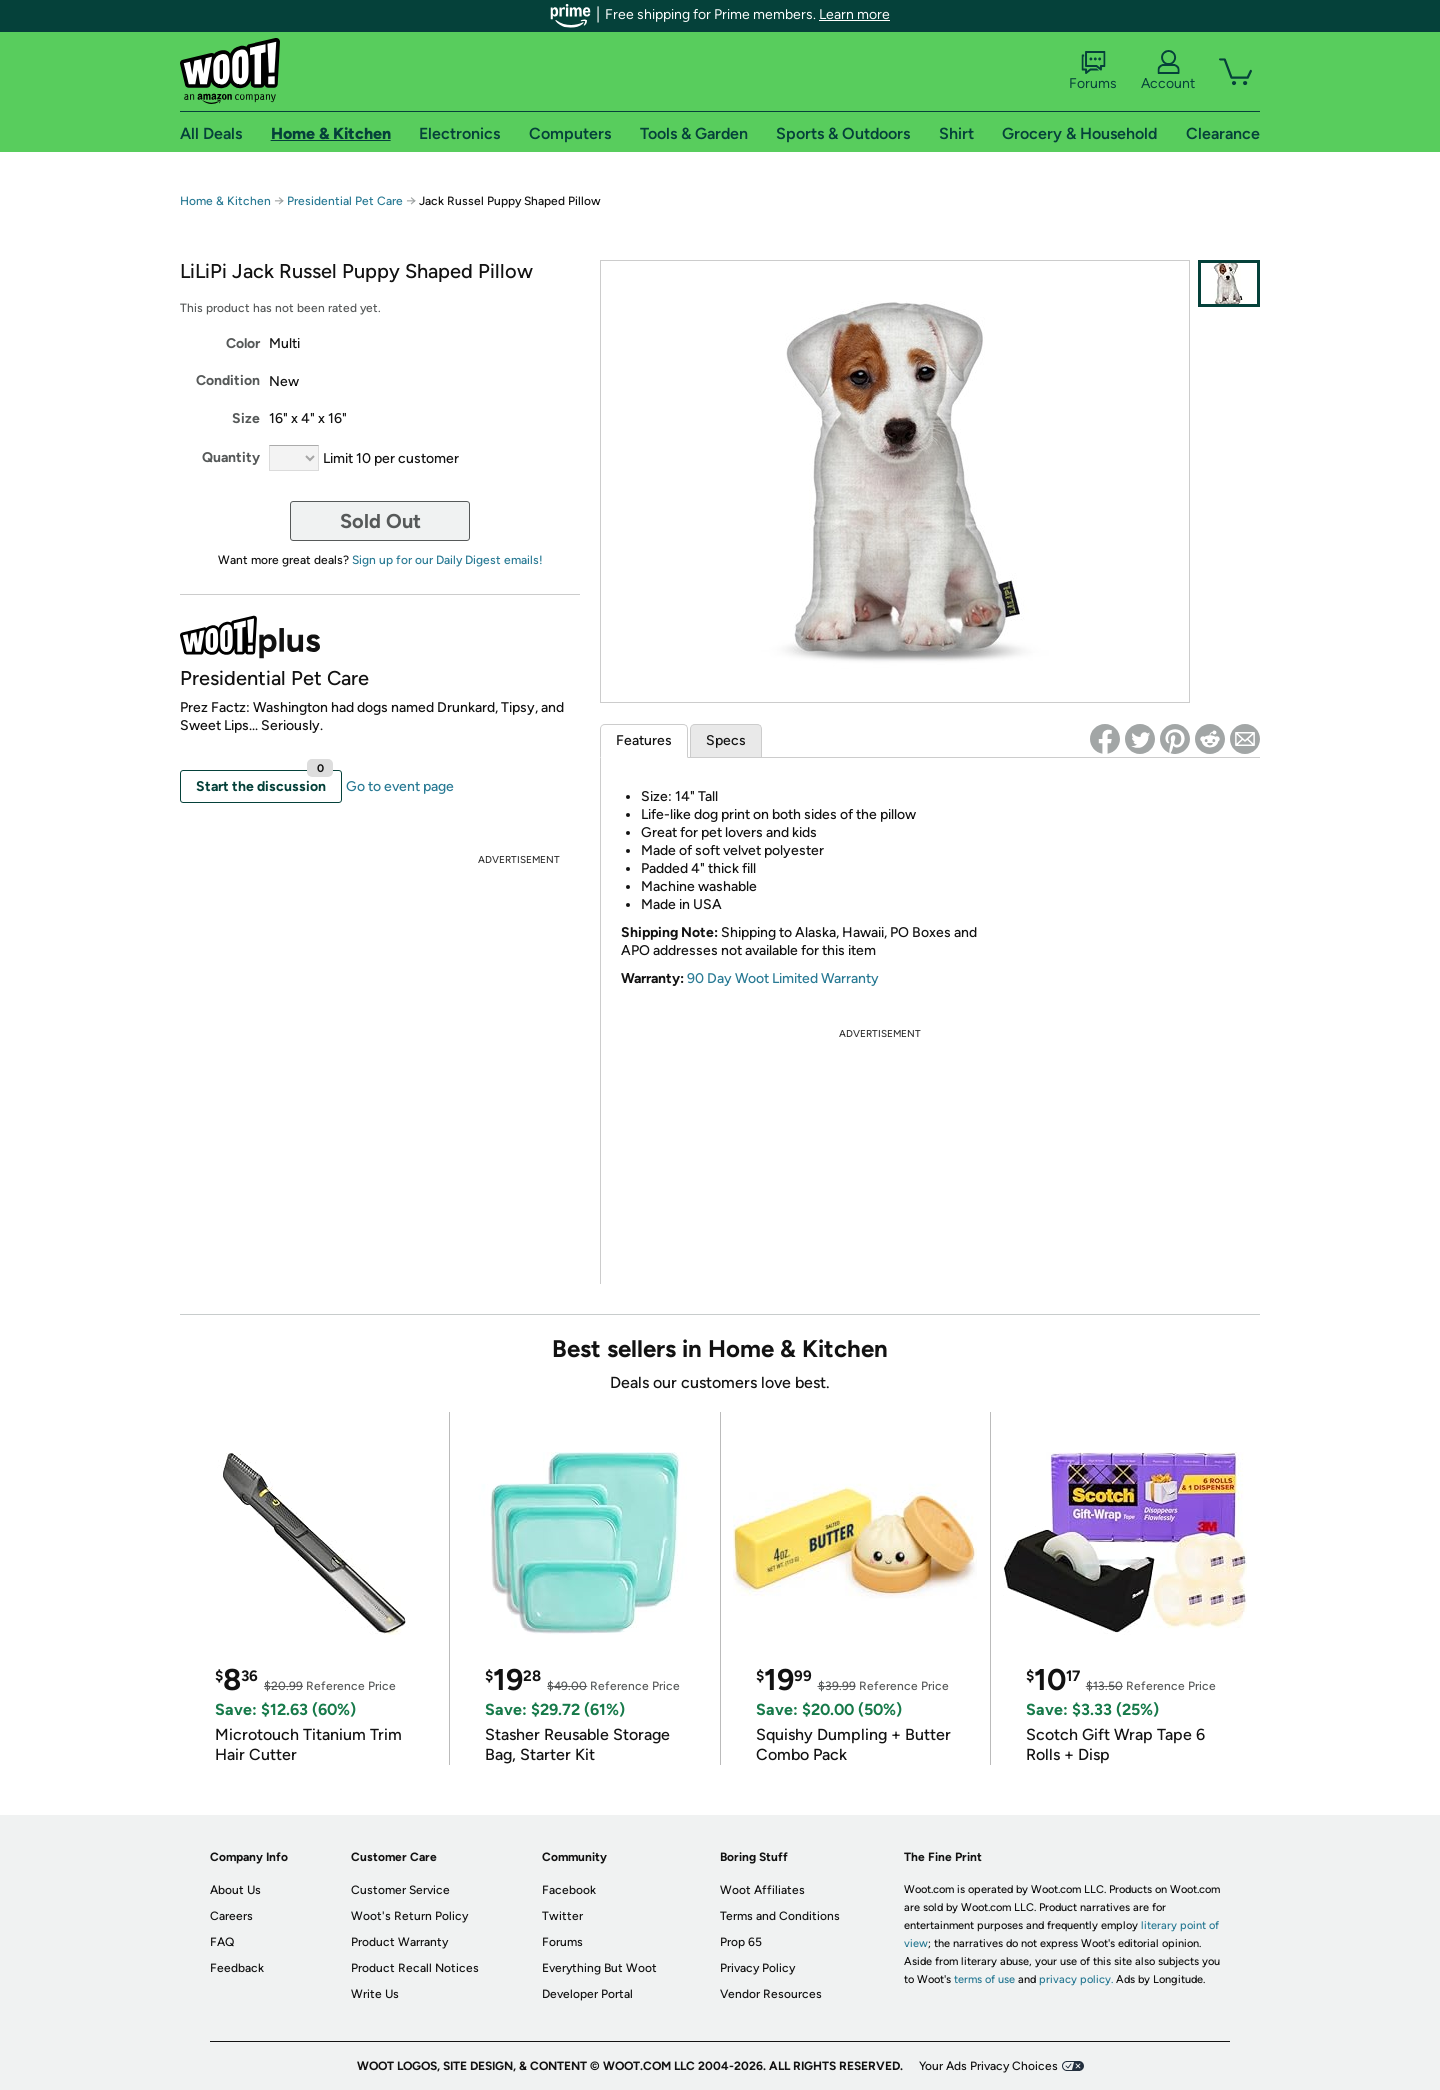 Image resolution: width=1440 pixels, height=2090 pixels. Describe the element at coordinates (231, 457) in the screenshot. I see `Quantity` at that location.